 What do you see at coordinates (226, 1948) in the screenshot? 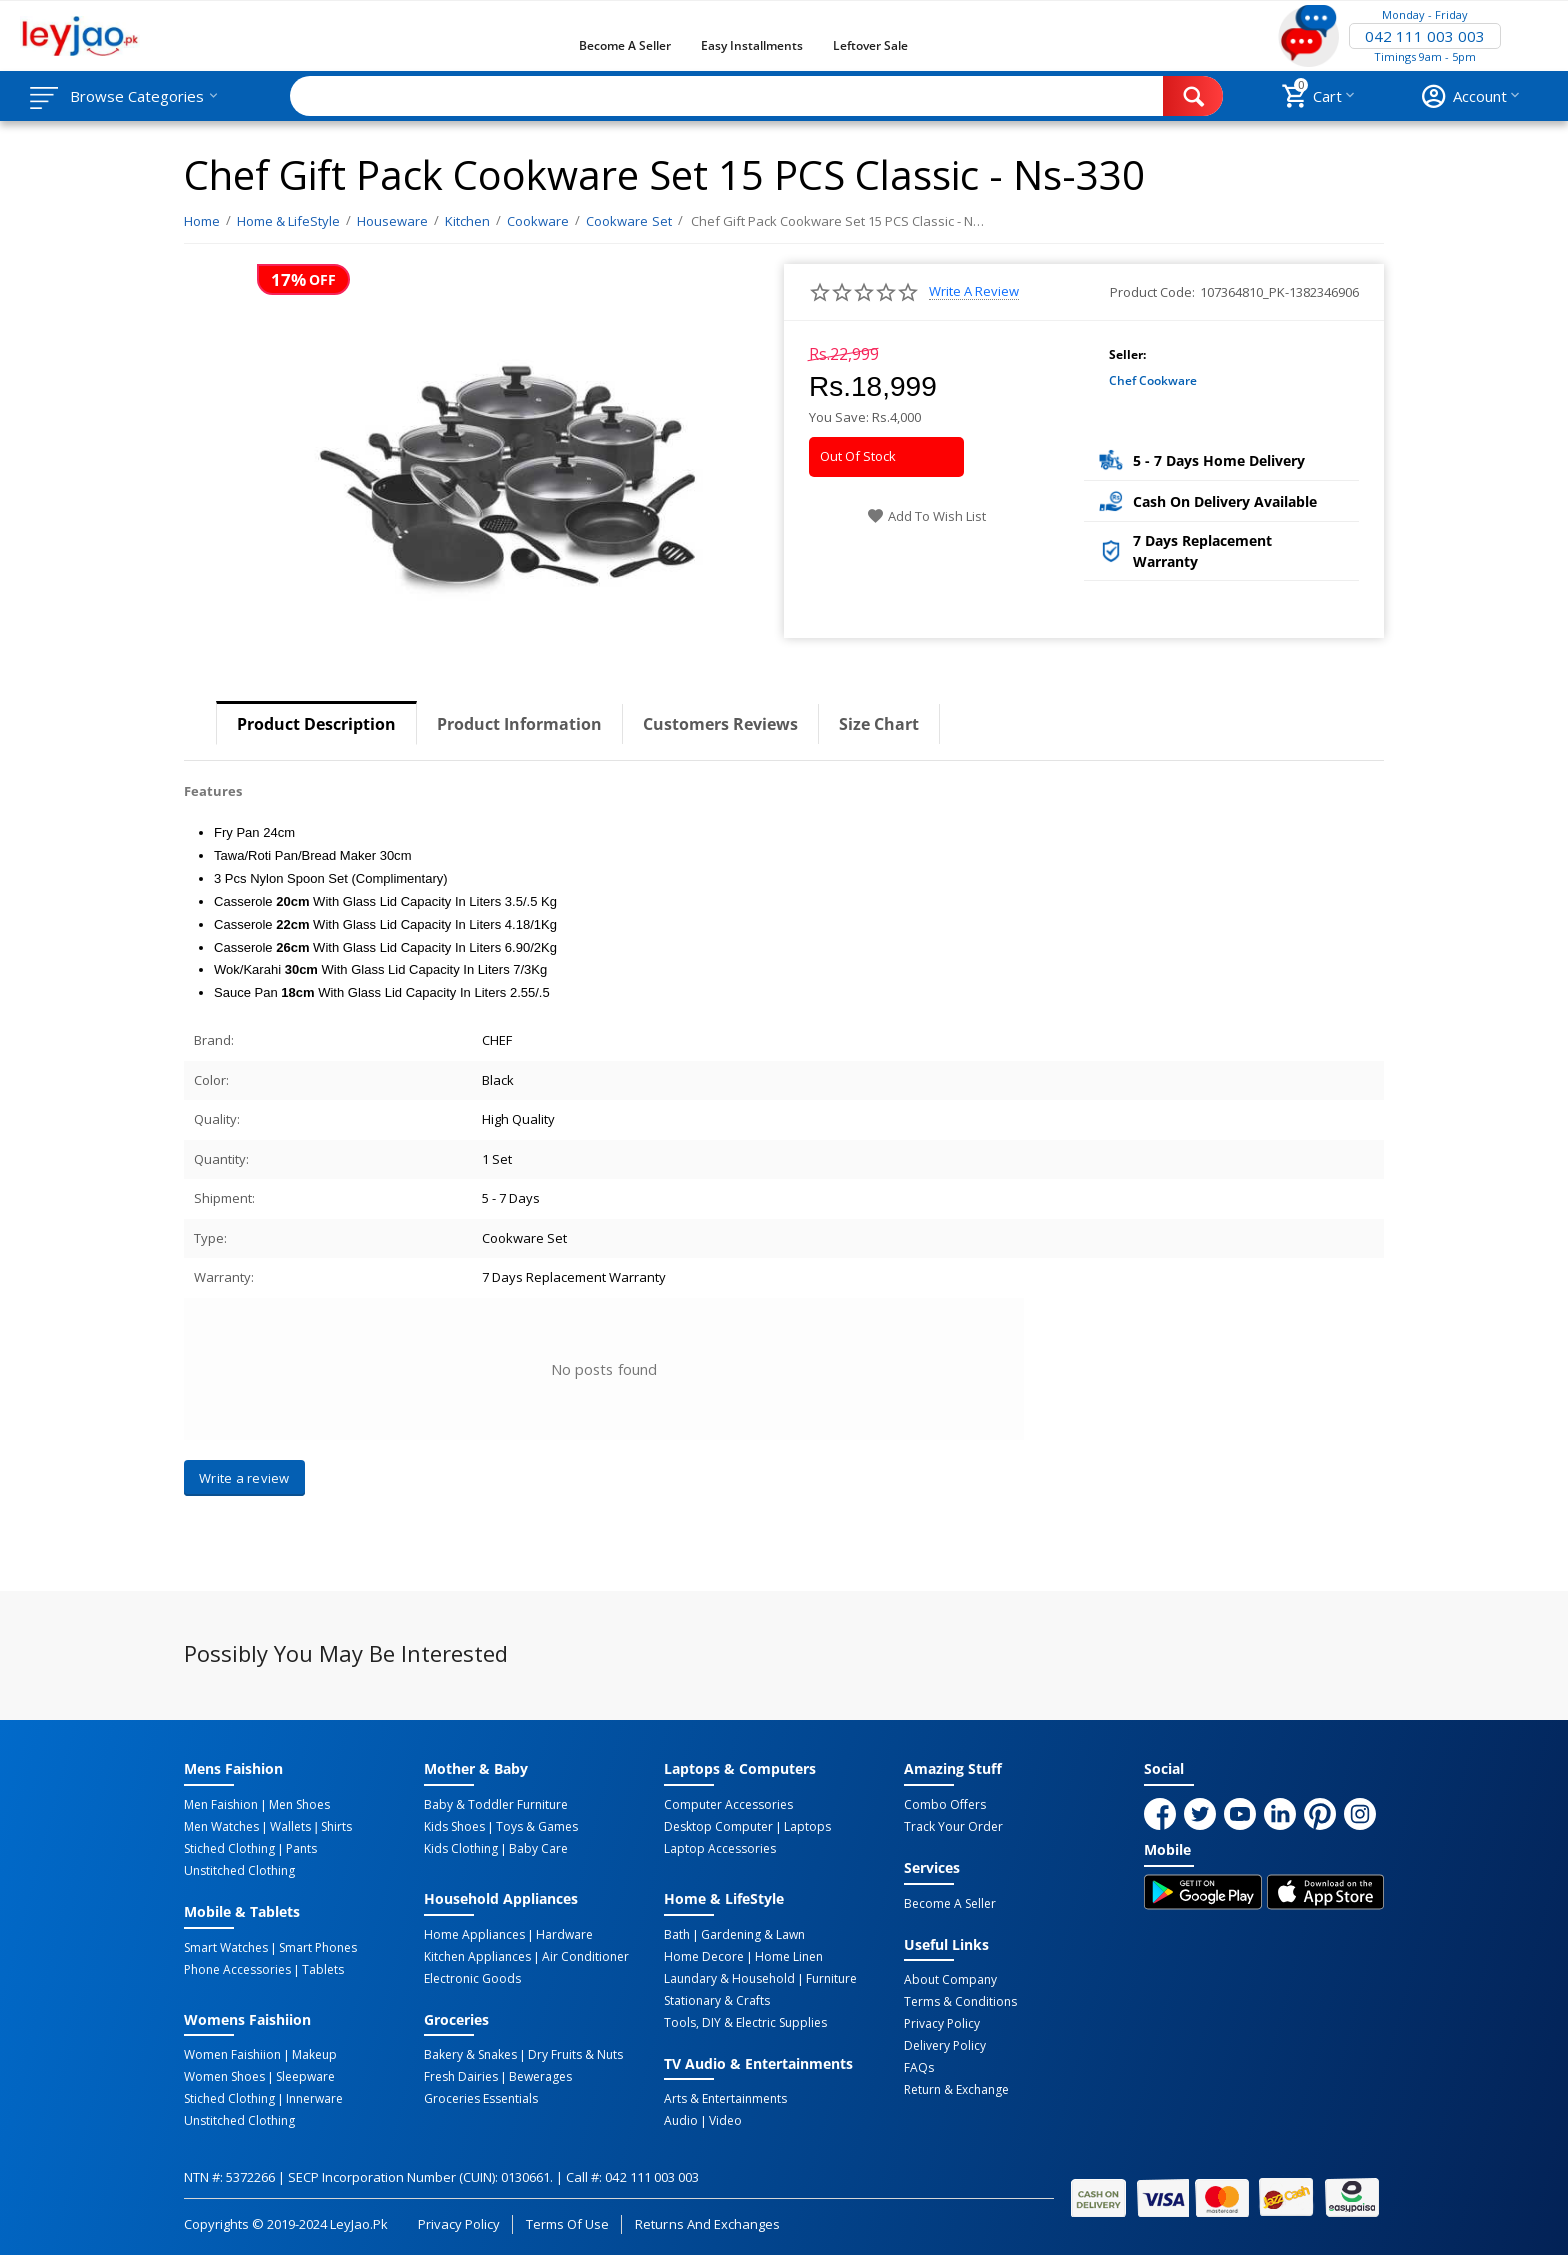
I see `Smart Watches` at bounding box center [226, 1948].